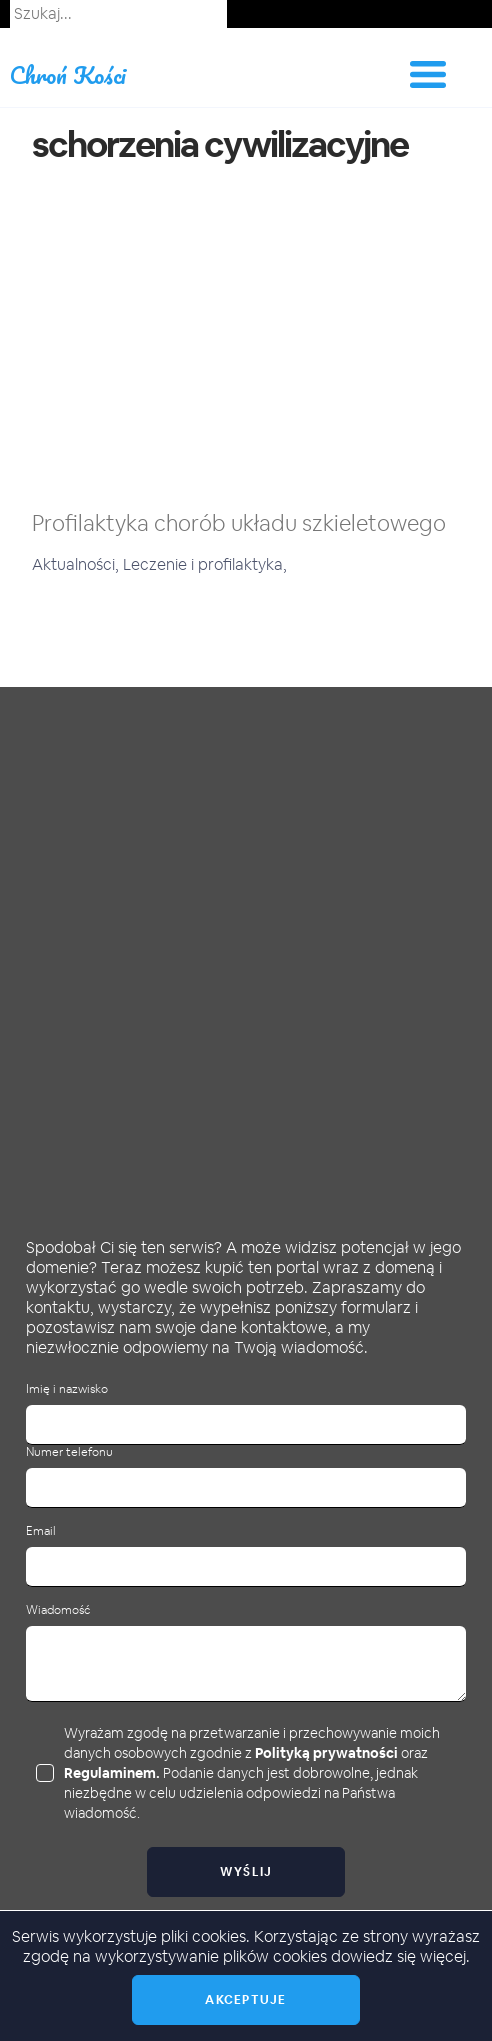 The image size is (492, 2041). What do you see at coordinates (58, 1610) in the screenshot?
I see `Wiadomość` at bounding box center [58, 1610].